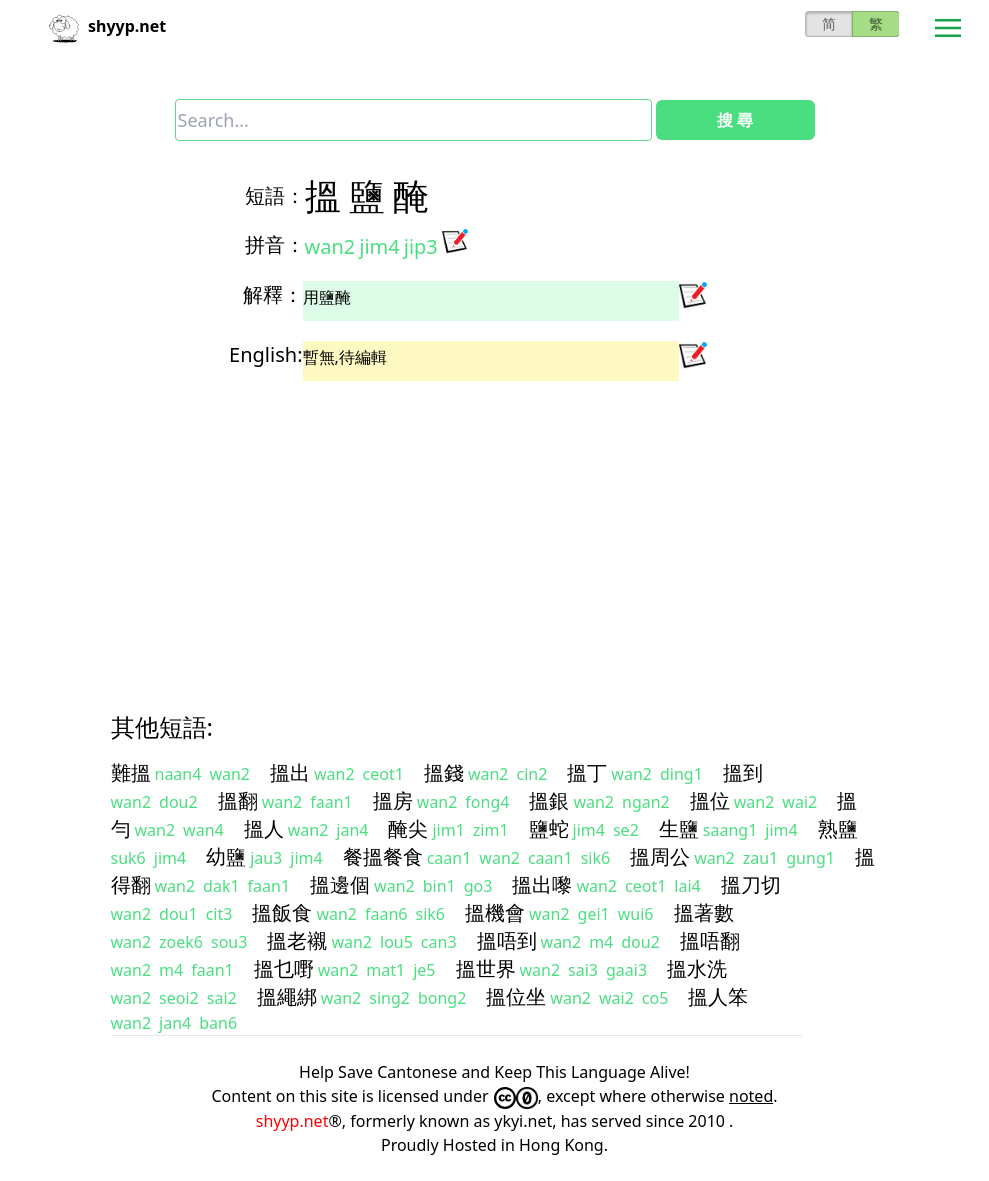  I want to click on 短語：, so click(275, 195).